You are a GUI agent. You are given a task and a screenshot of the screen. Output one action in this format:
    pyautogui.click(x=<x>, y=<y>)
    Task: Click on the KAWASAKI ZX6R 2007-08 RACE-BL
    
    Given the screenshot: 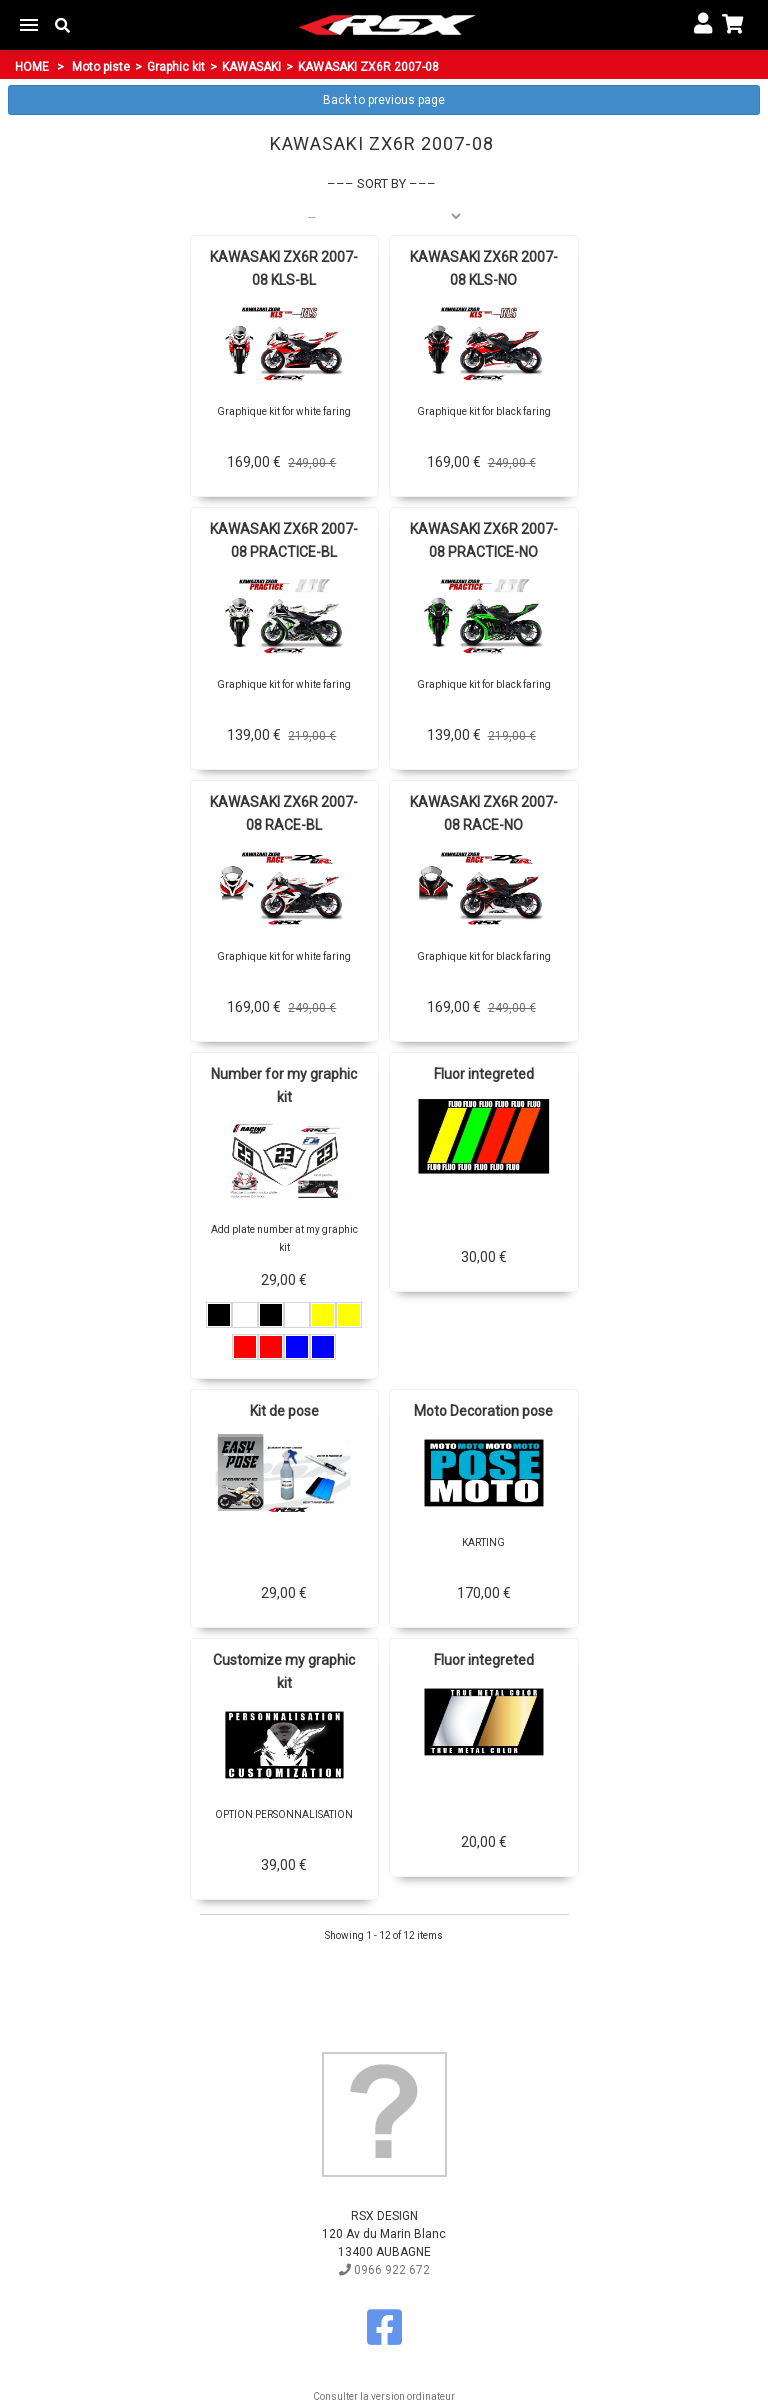 What is the action you would take?
    pyautogui.click(x=284, y=813)
    